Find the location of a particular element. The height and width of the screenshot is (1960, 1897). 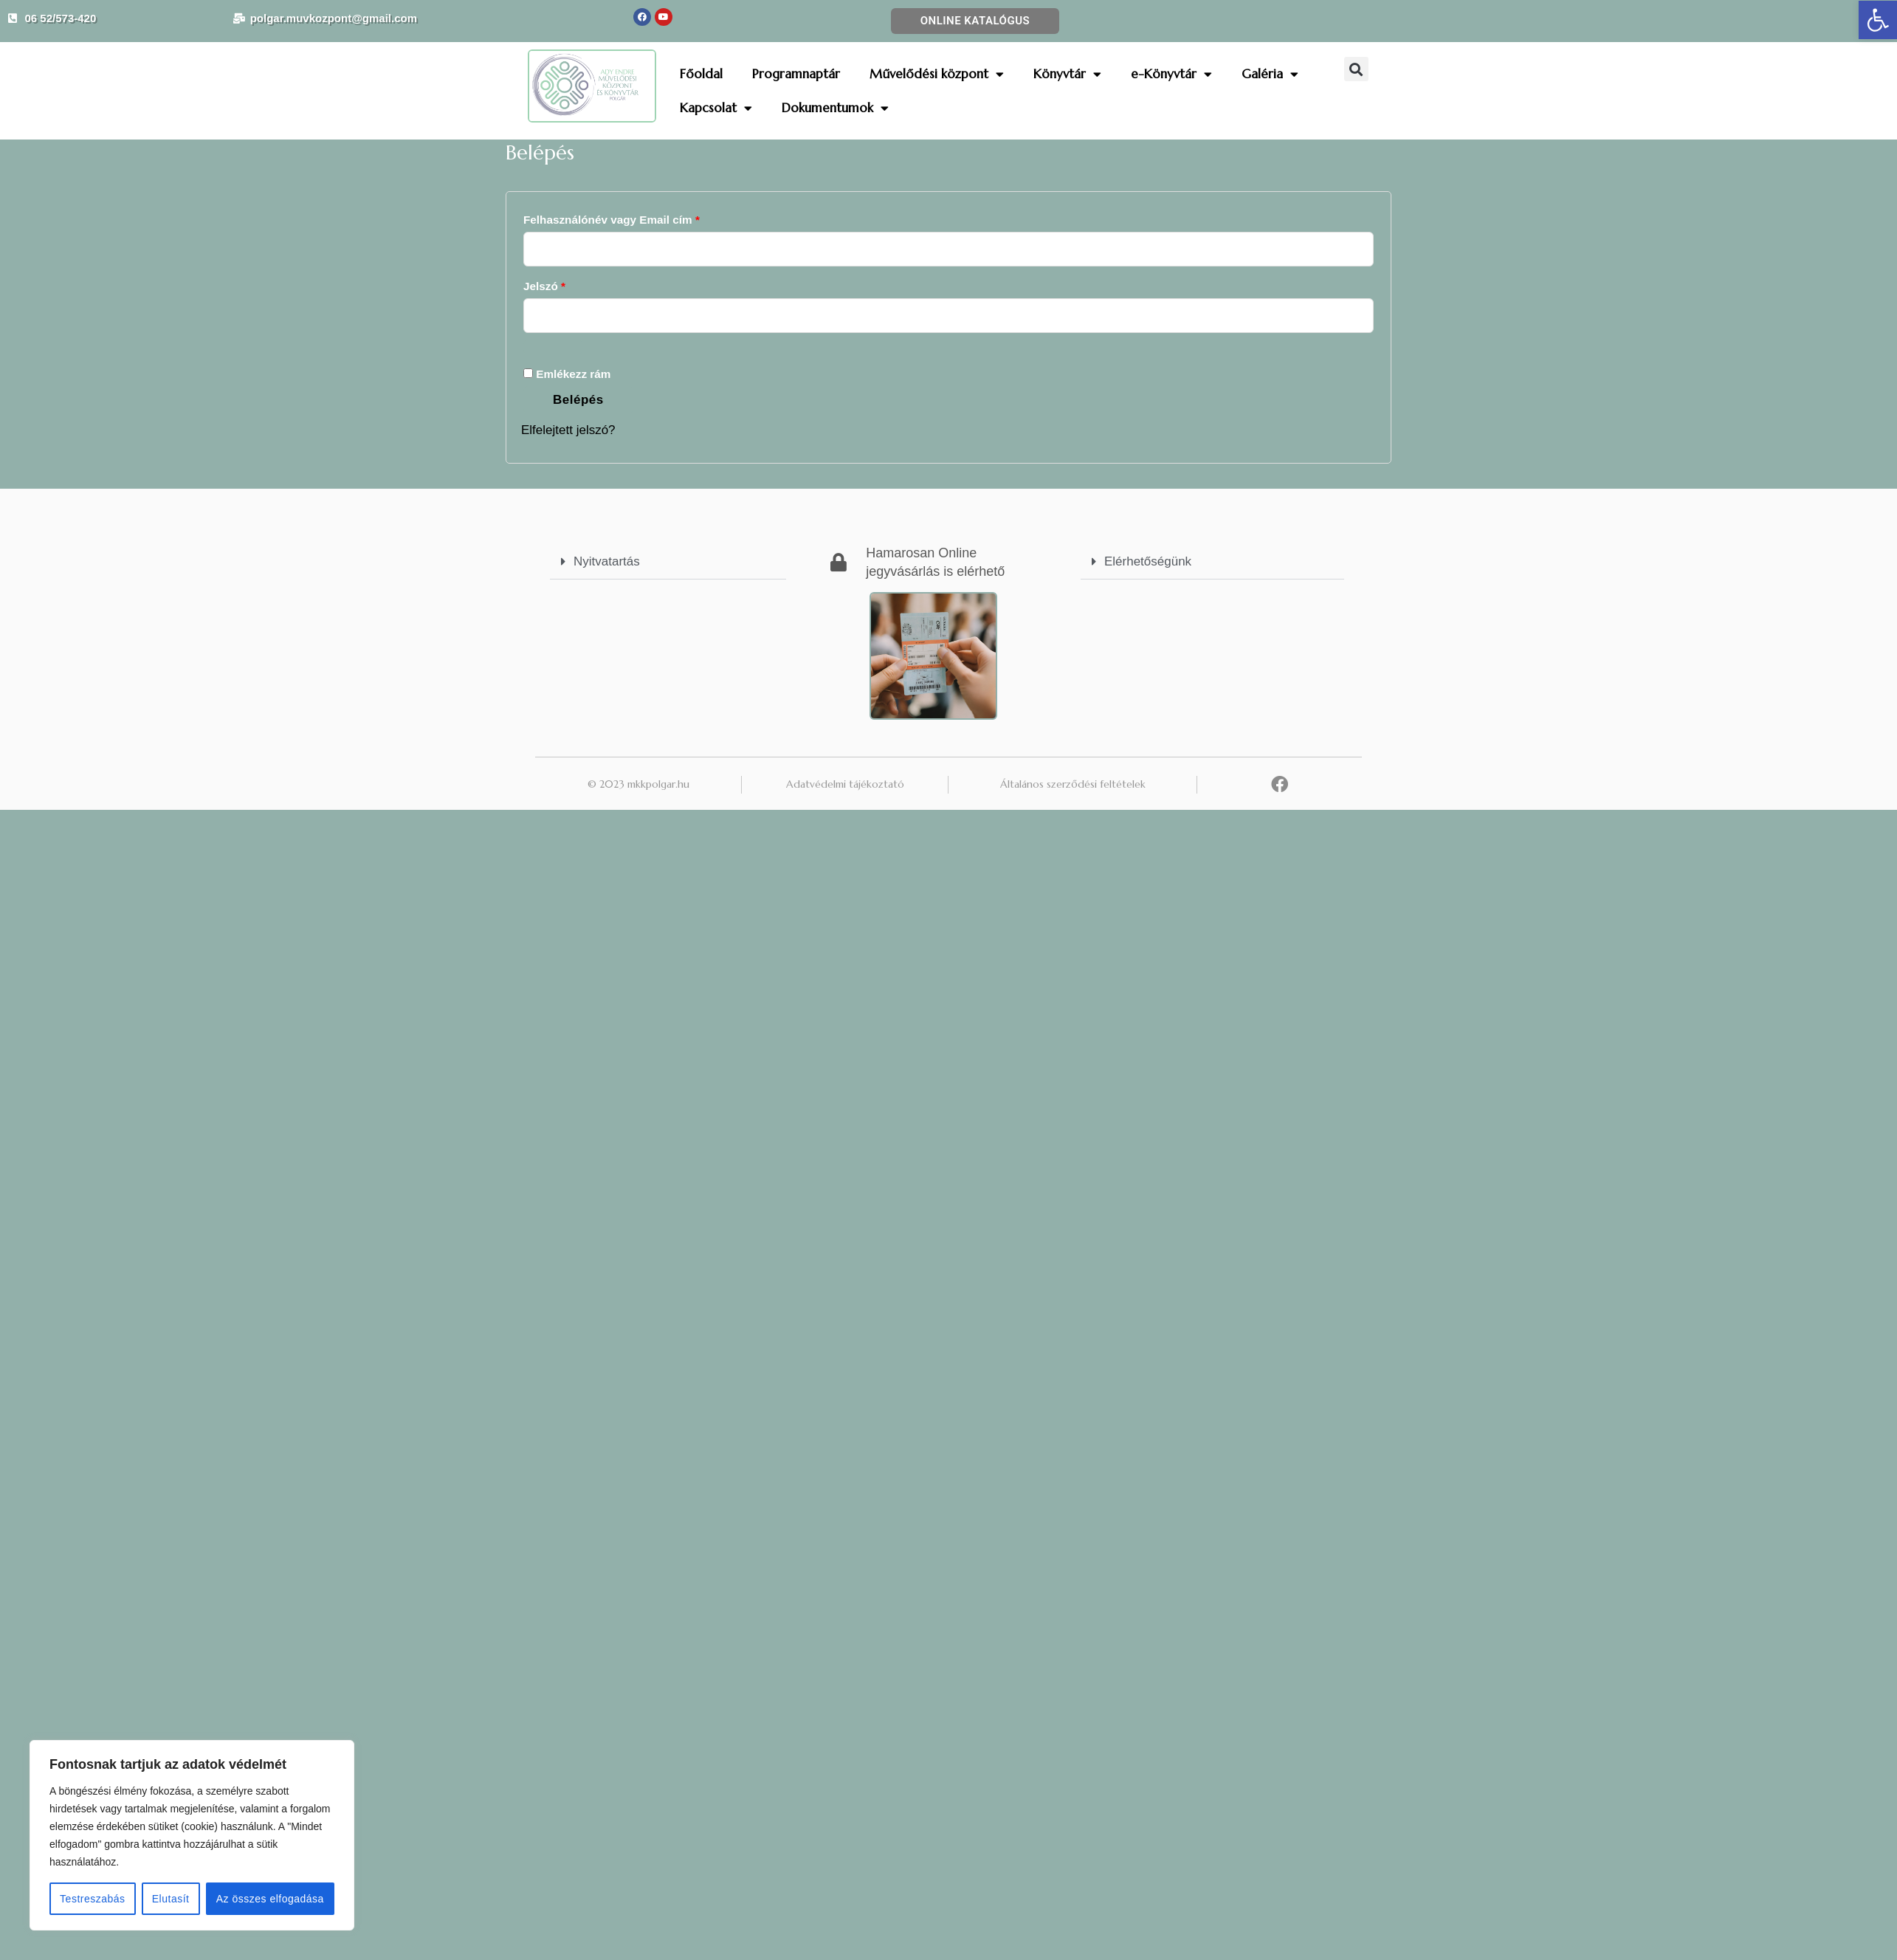

Jelszó is located at coordinates (567, 283).